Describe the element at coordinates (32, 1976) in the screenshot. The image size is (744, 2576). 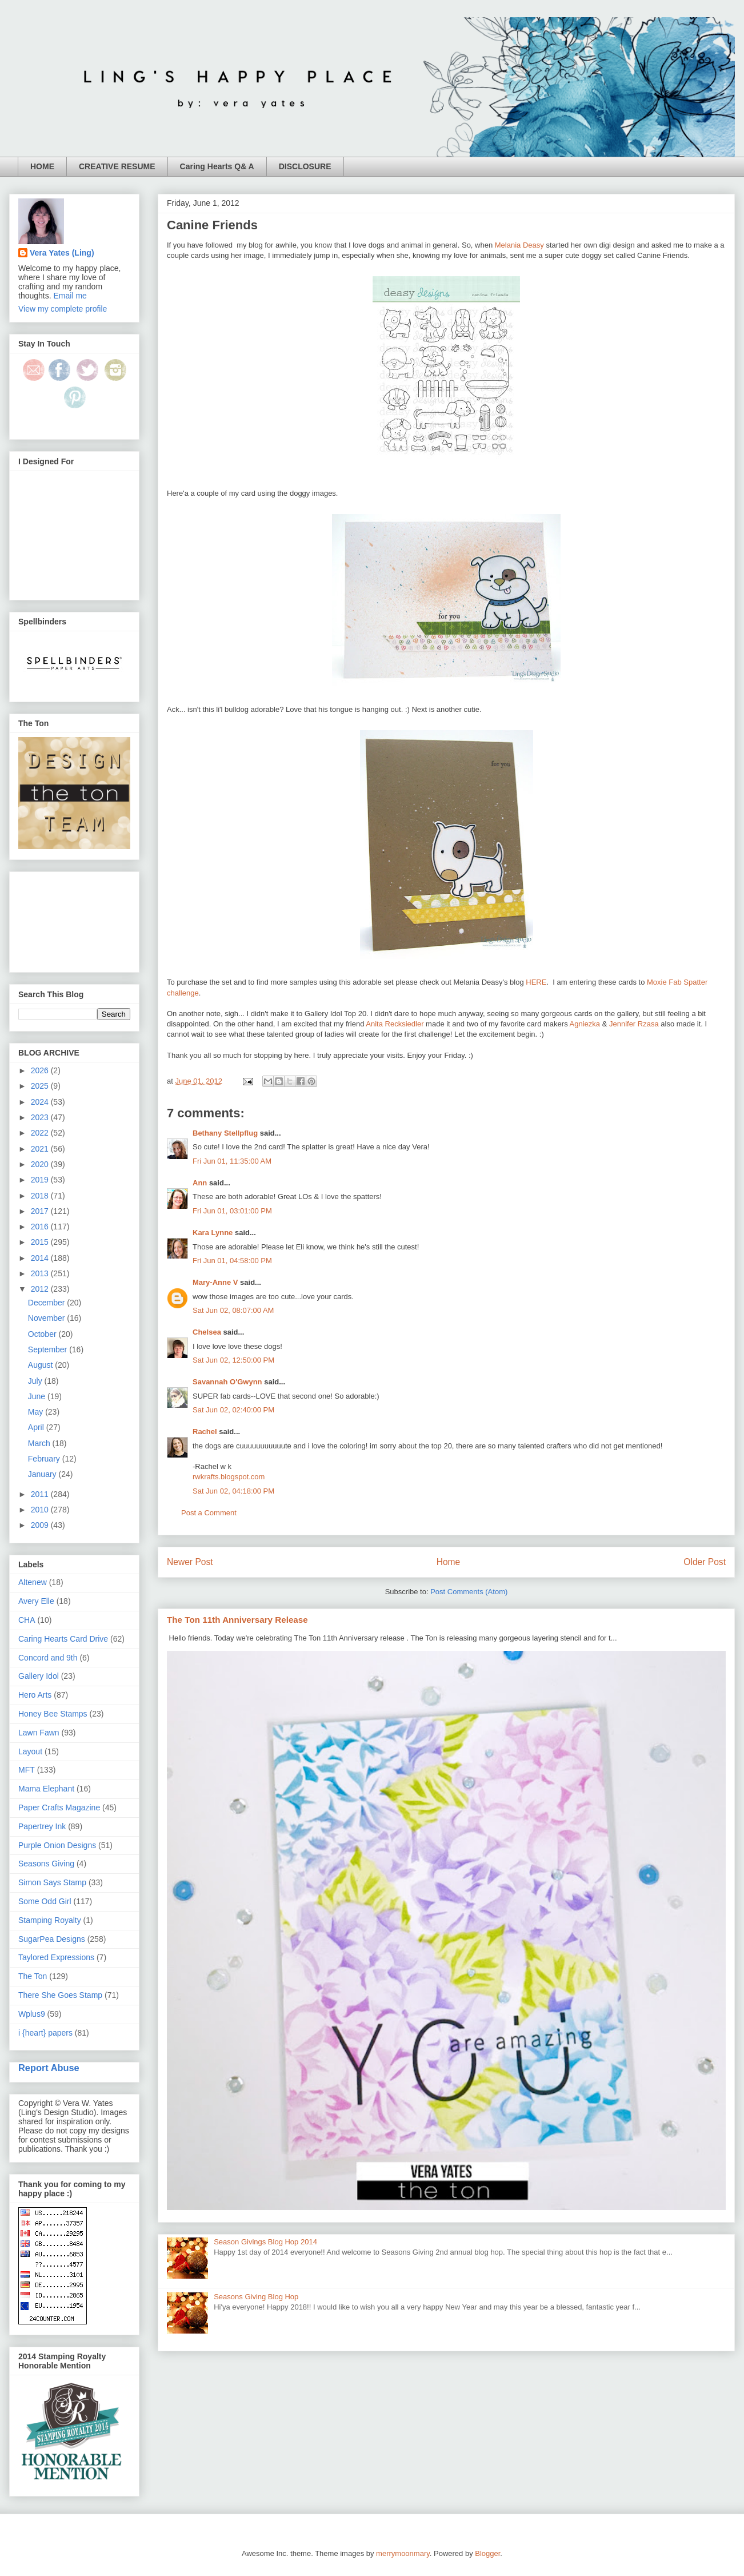
I see `The Ton` at that location.